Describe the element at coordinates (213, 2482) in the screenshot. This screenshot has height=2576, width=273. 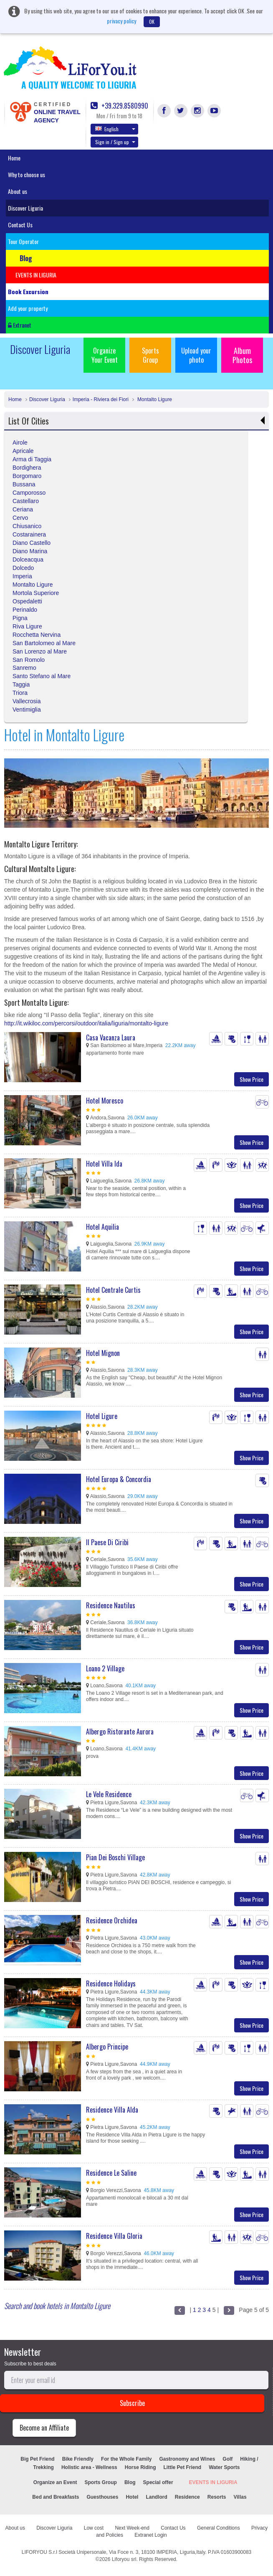
I see `EVENTS IN LIGURIA` at that location.